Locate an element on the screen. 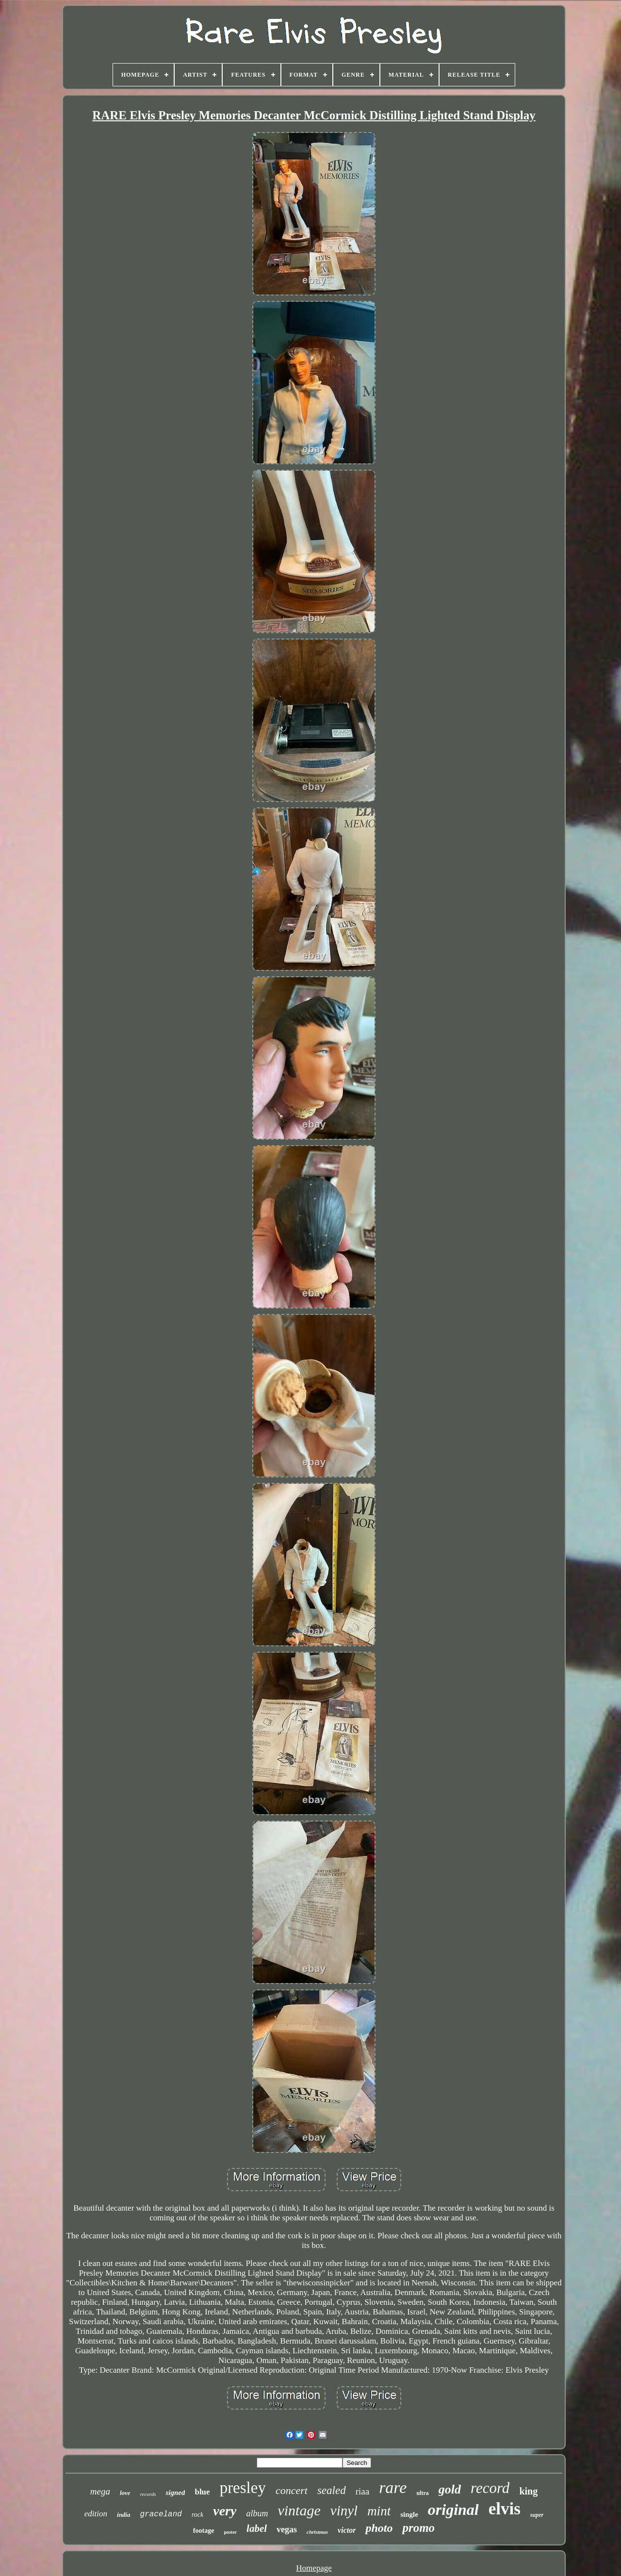 The width and height of the screenshot is (621, 2576). promo is located at coordinates (418, 2527).